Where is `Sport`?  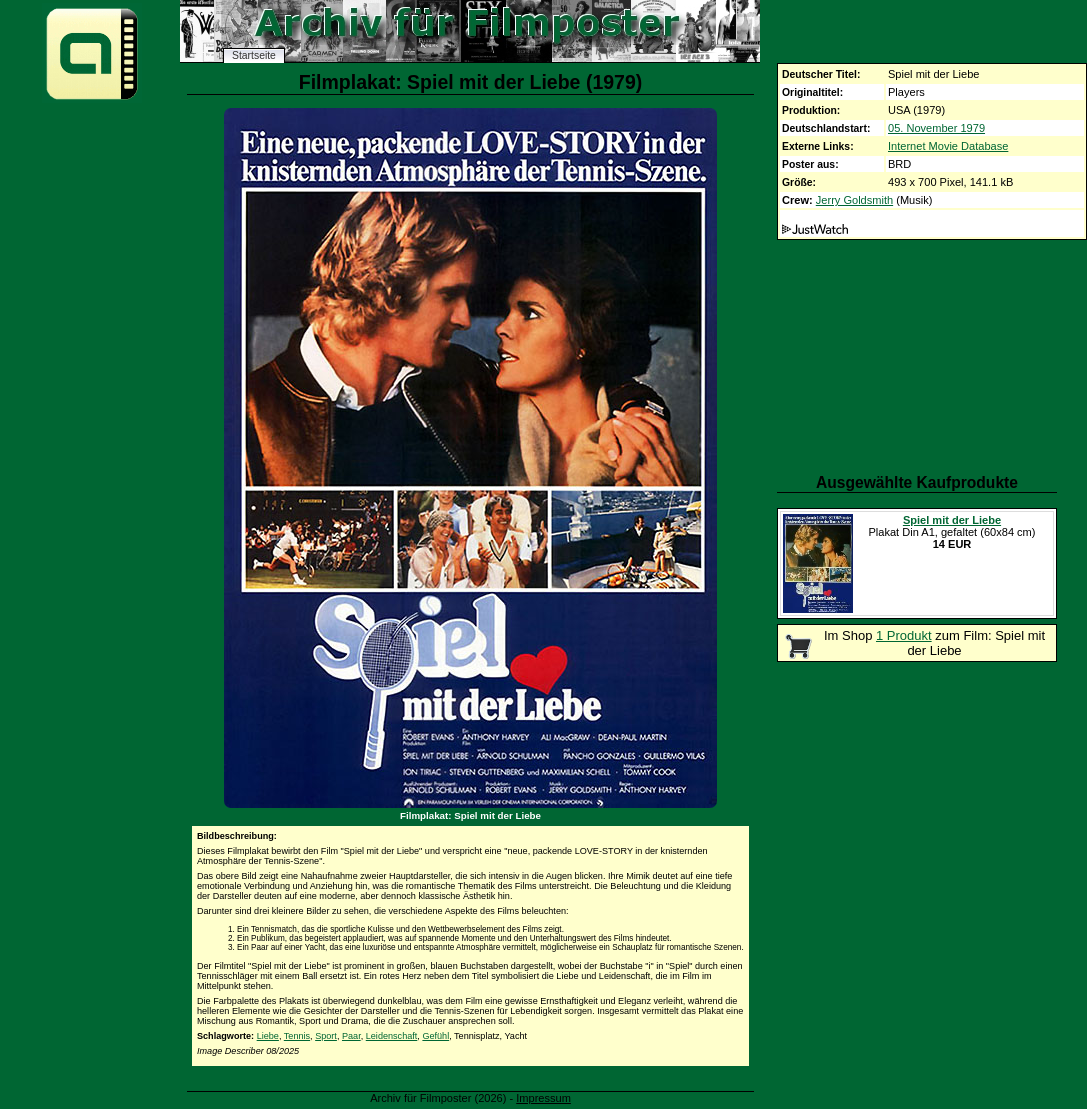 Sport is located at coordinates (326, 1036).